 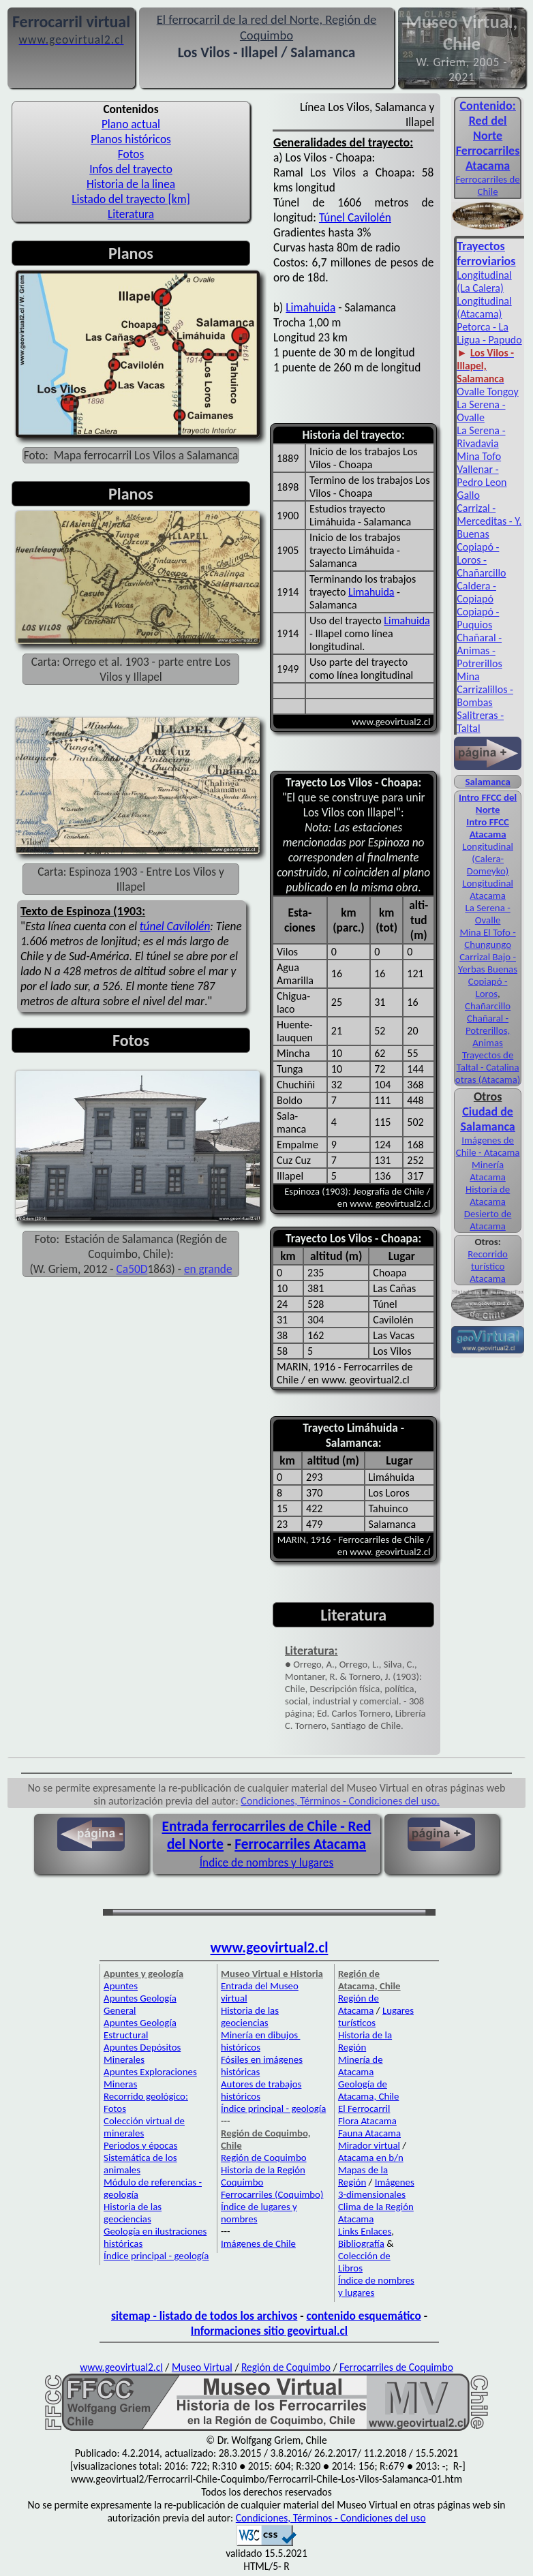 I want to click on contenido esquemático, so click(x=364, y=2315).